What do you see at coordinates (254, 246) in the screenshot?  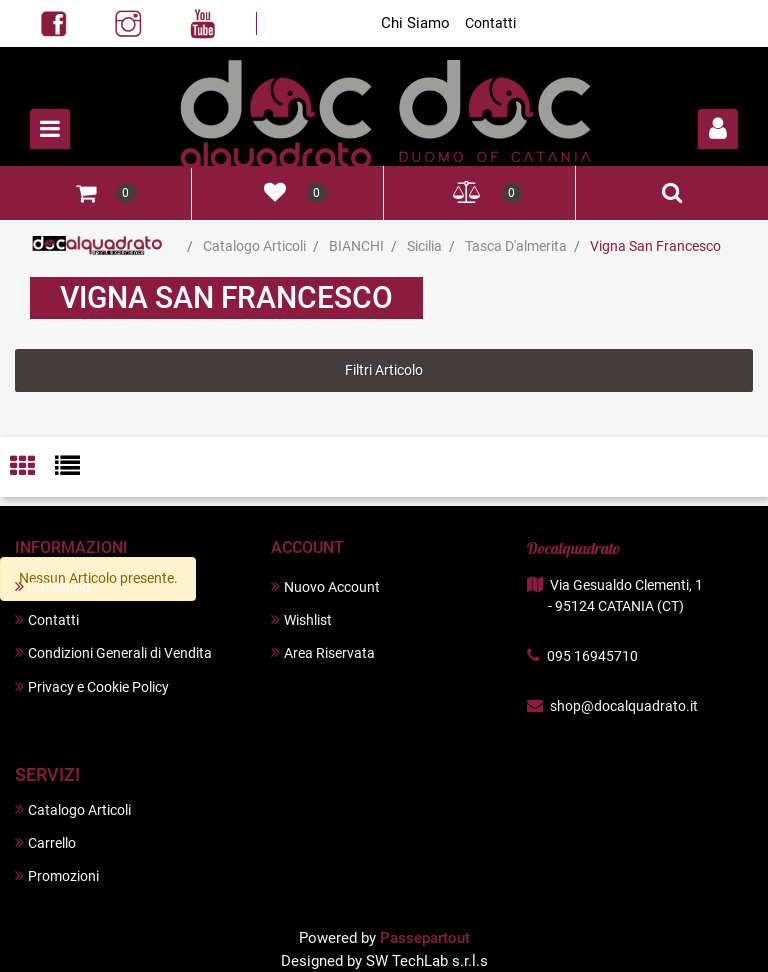 I see `Catalogo Articoli` at bounding box center [254, 246].